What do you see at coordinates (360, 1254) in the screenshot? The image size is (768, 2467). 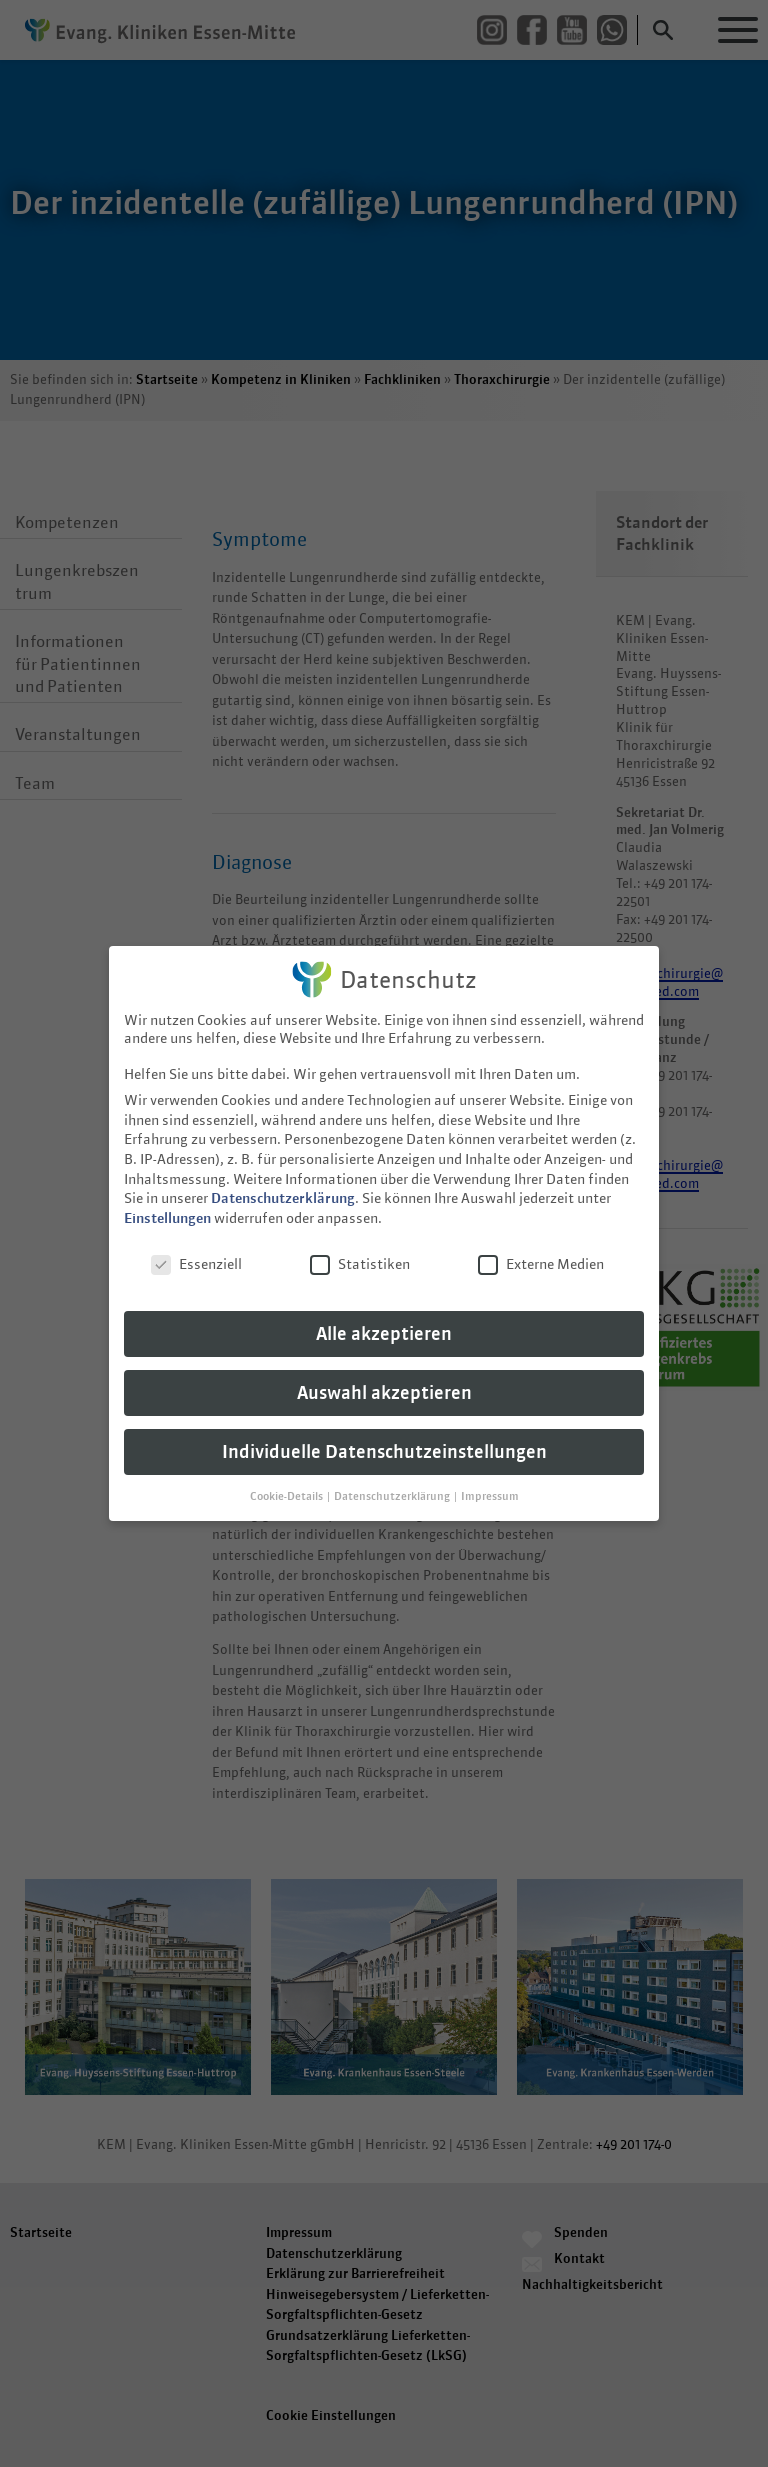 I see `Statistiken` at bounding box center [360, 1254].